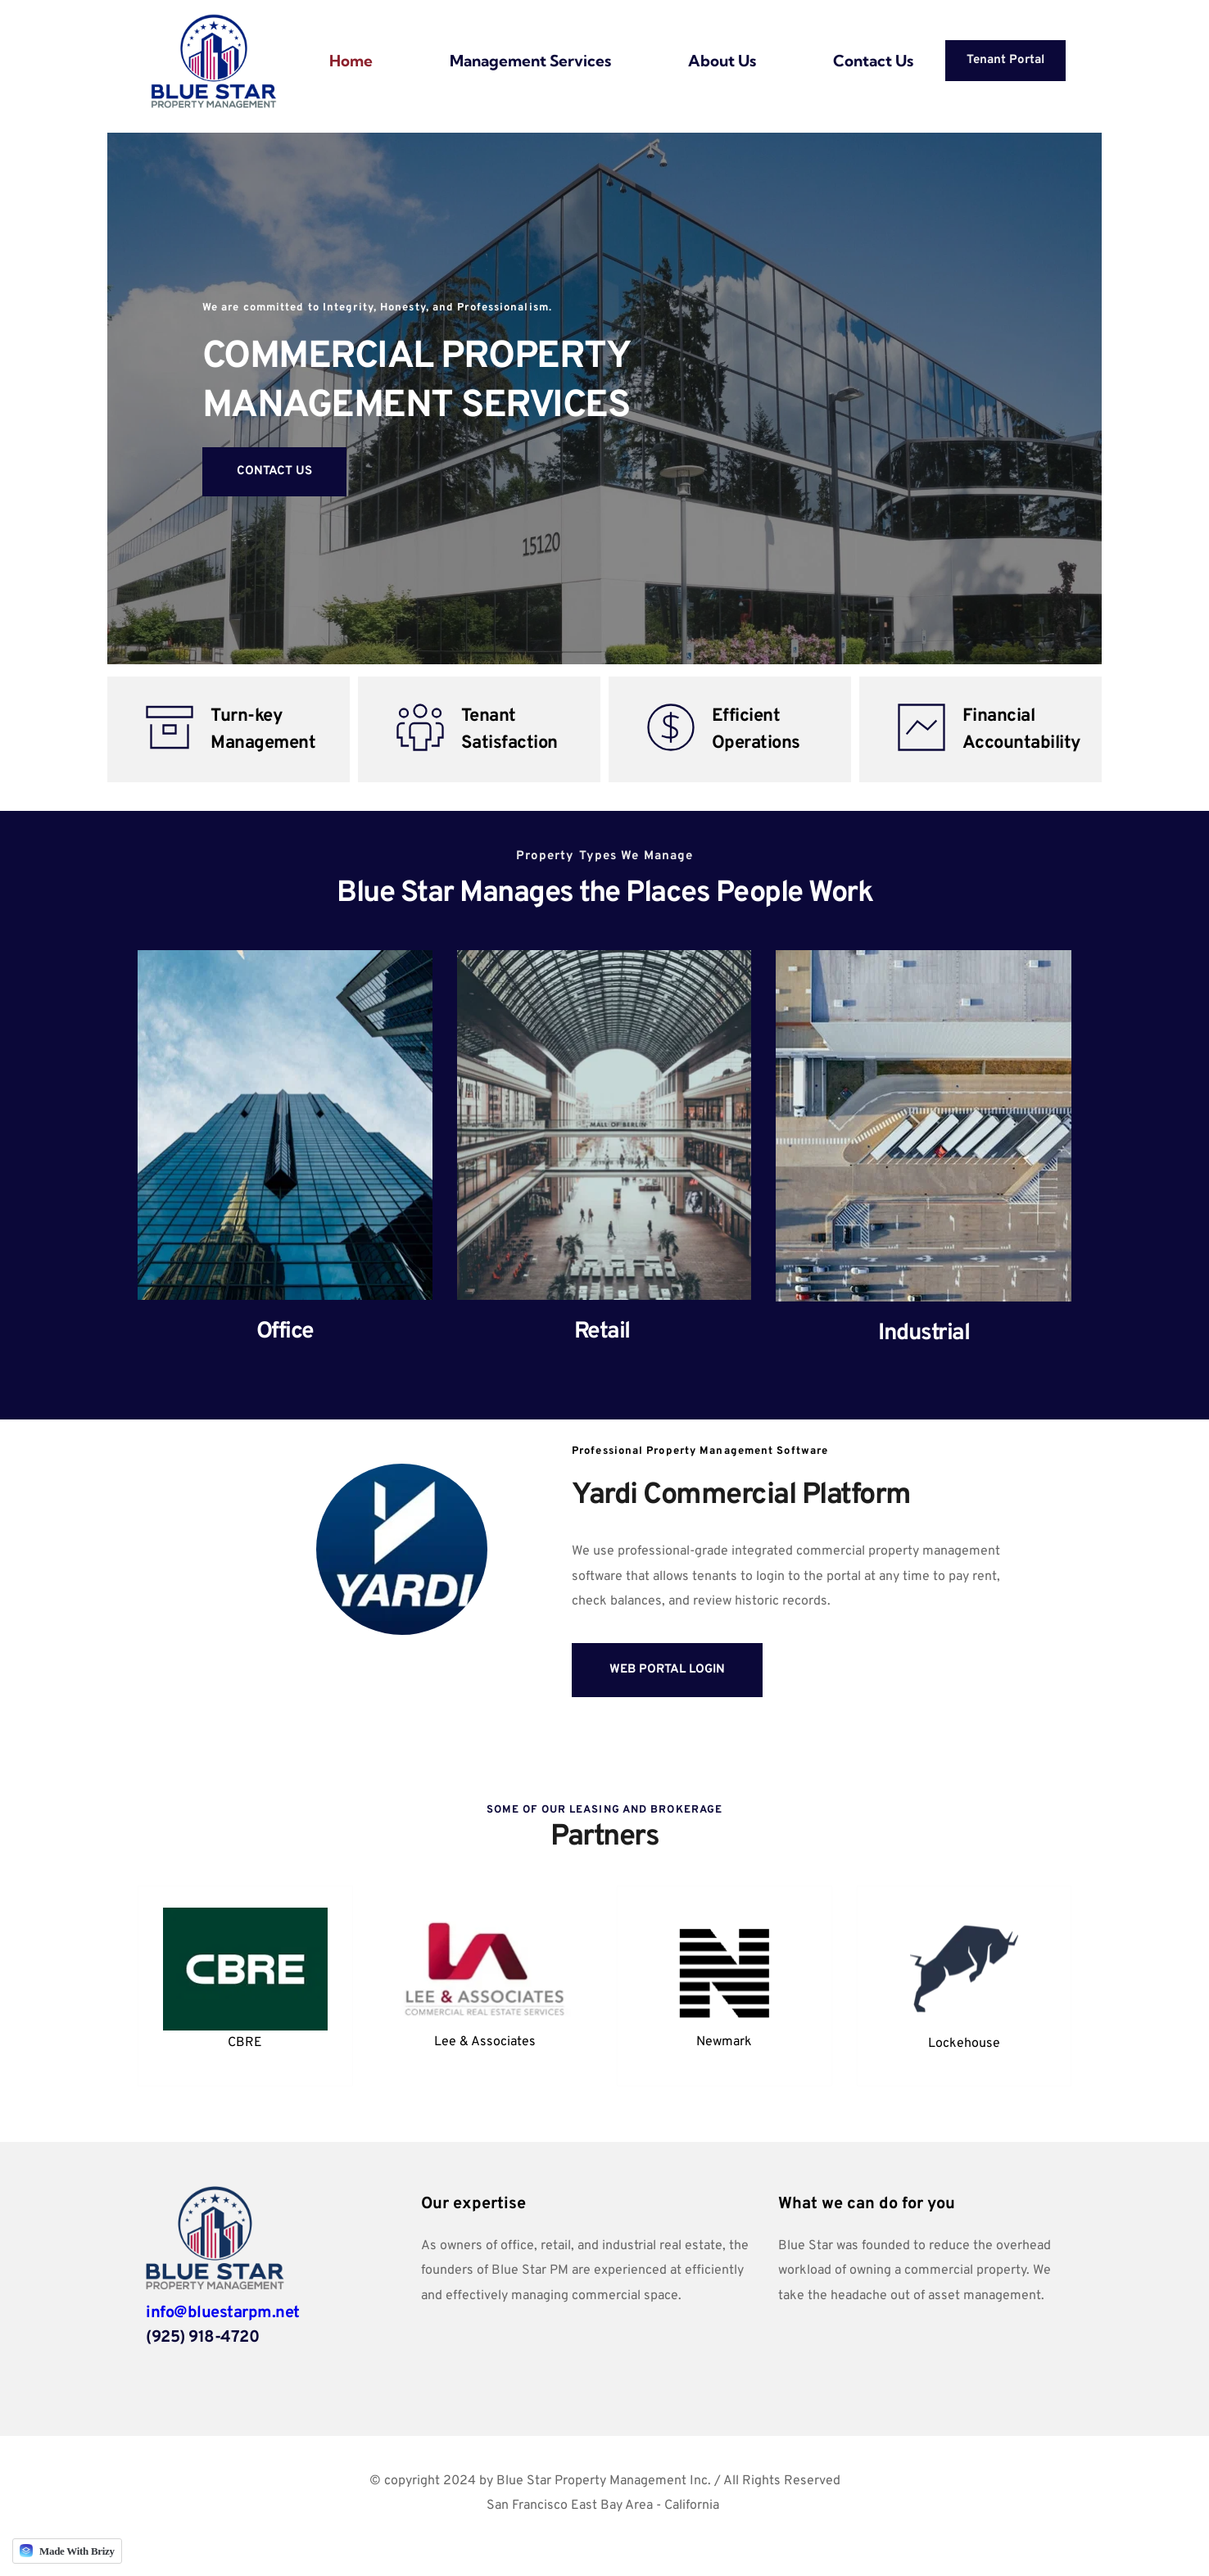 The height and width of the screenshot is (2576, 1209). What do you see at coordinates (202, 2337) in the screenshot?
I see `(925) 918-4720` at bounding box center [202, 2337].